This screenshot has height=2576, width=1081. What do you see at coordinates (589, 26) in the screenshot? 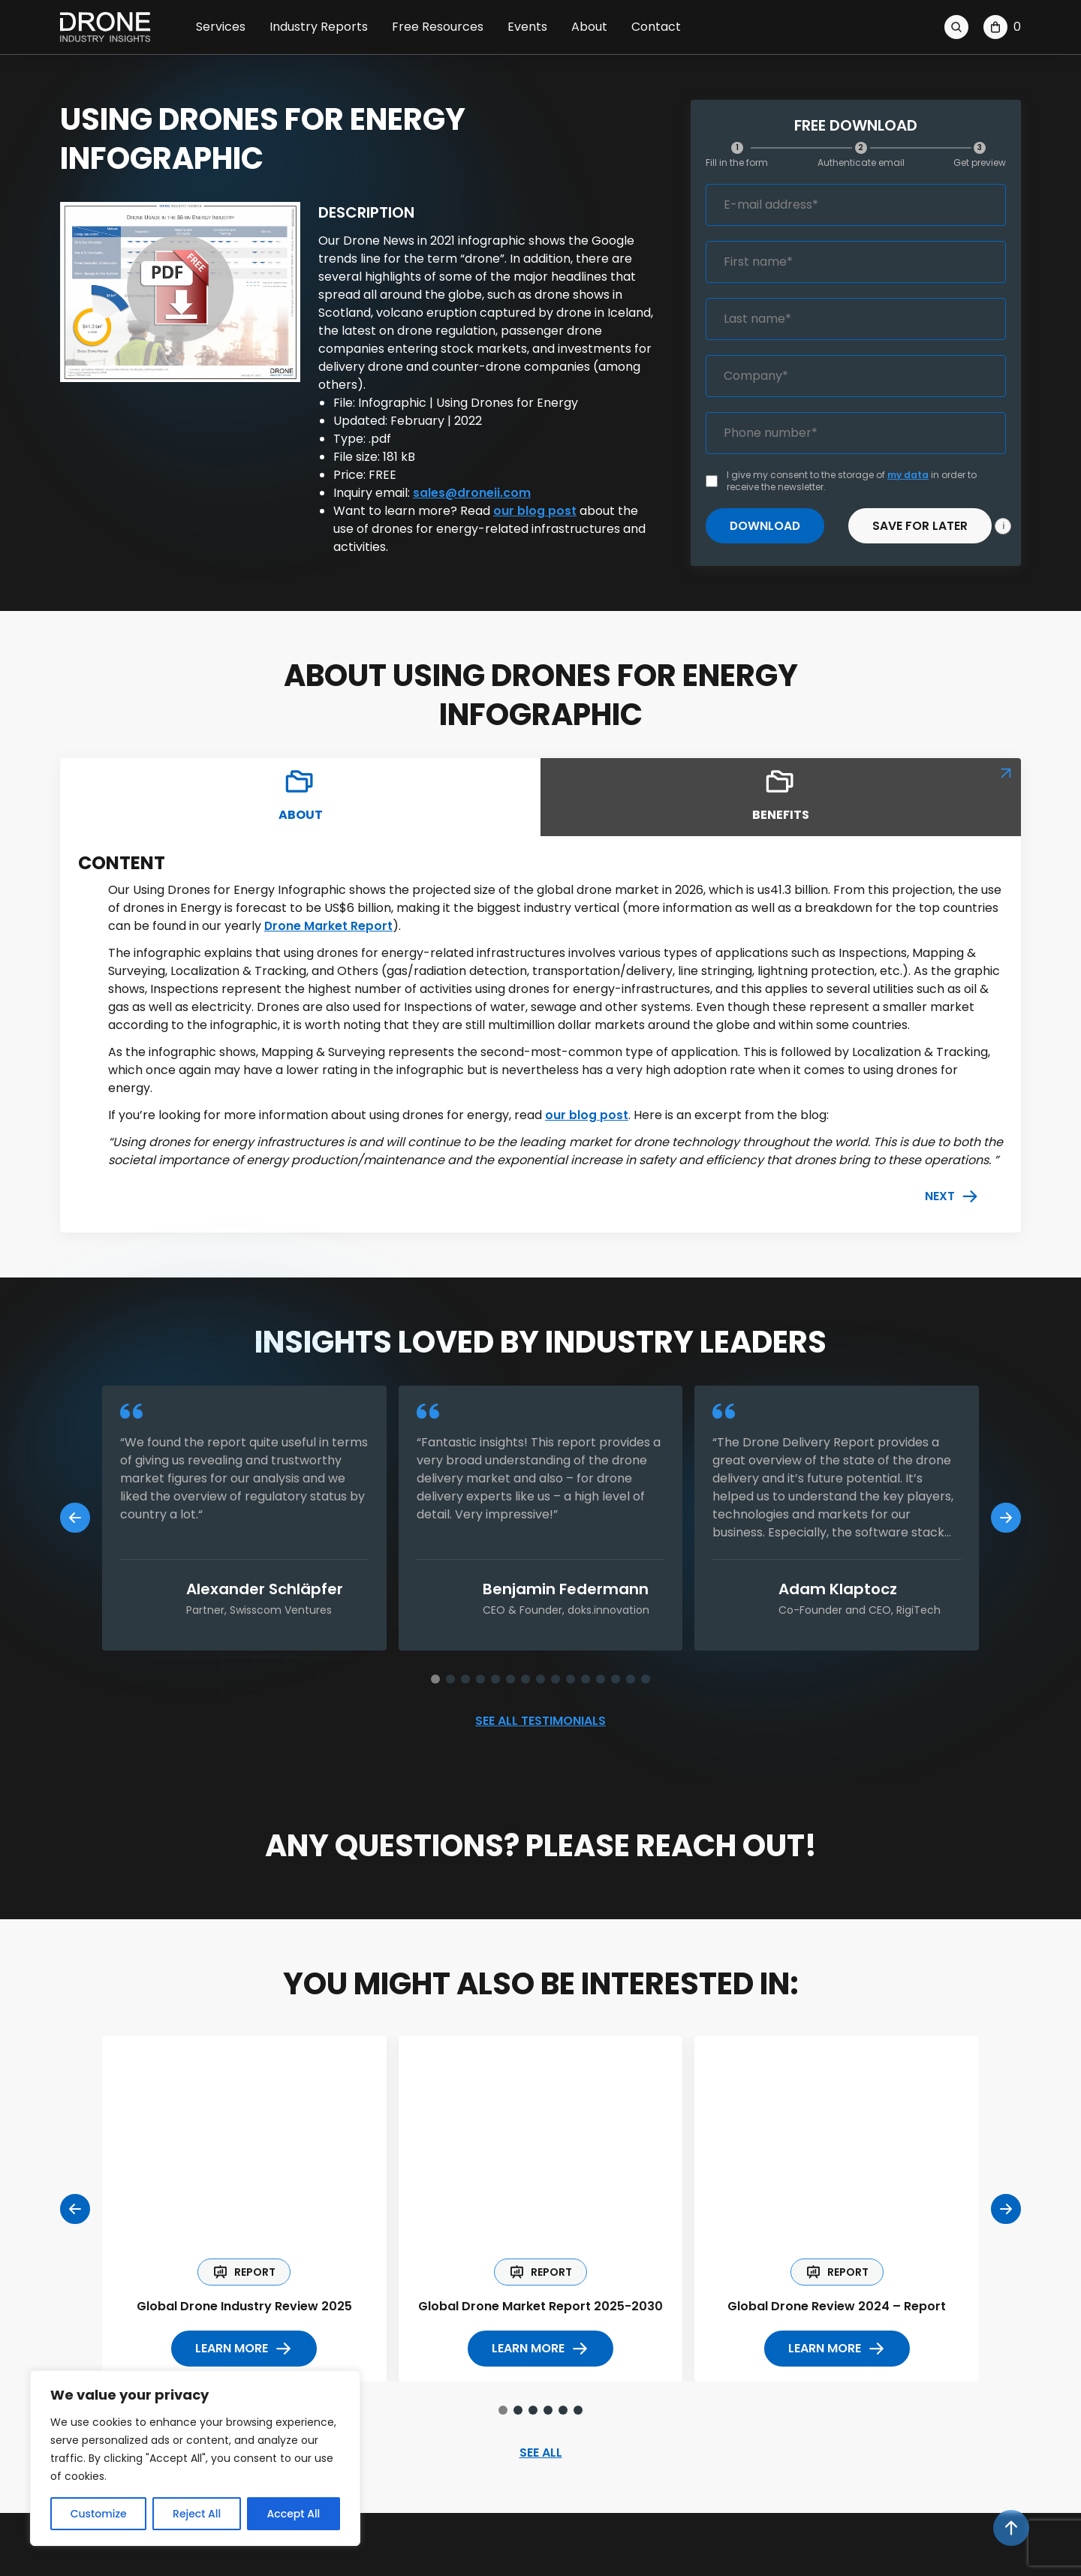
I see `About` at bounding box center [589, 26].